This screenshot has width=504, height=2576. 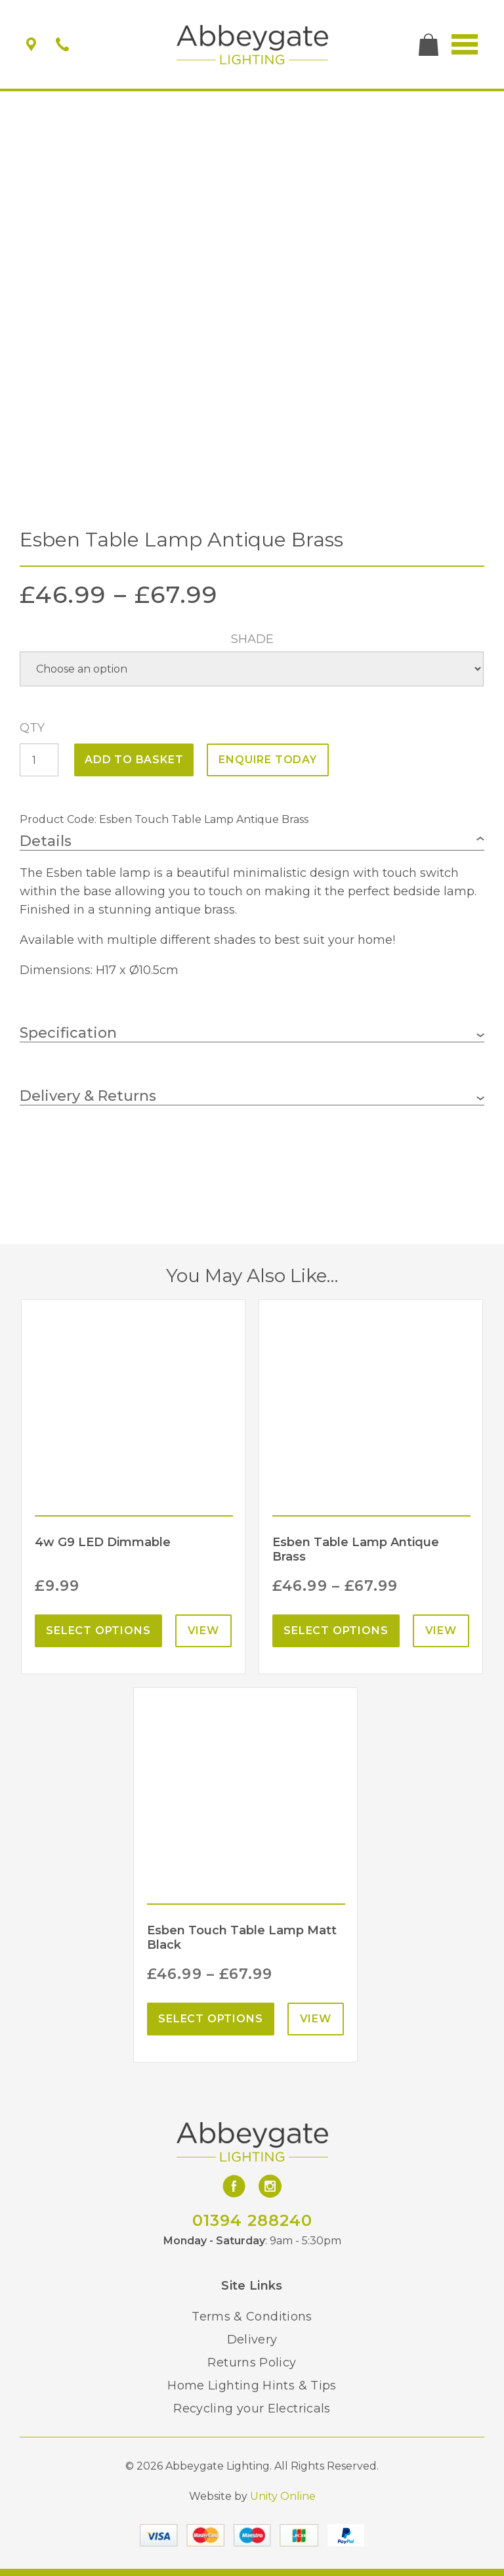 I want to click on ENQUIRE TODAY, so click(x=267, y=759).